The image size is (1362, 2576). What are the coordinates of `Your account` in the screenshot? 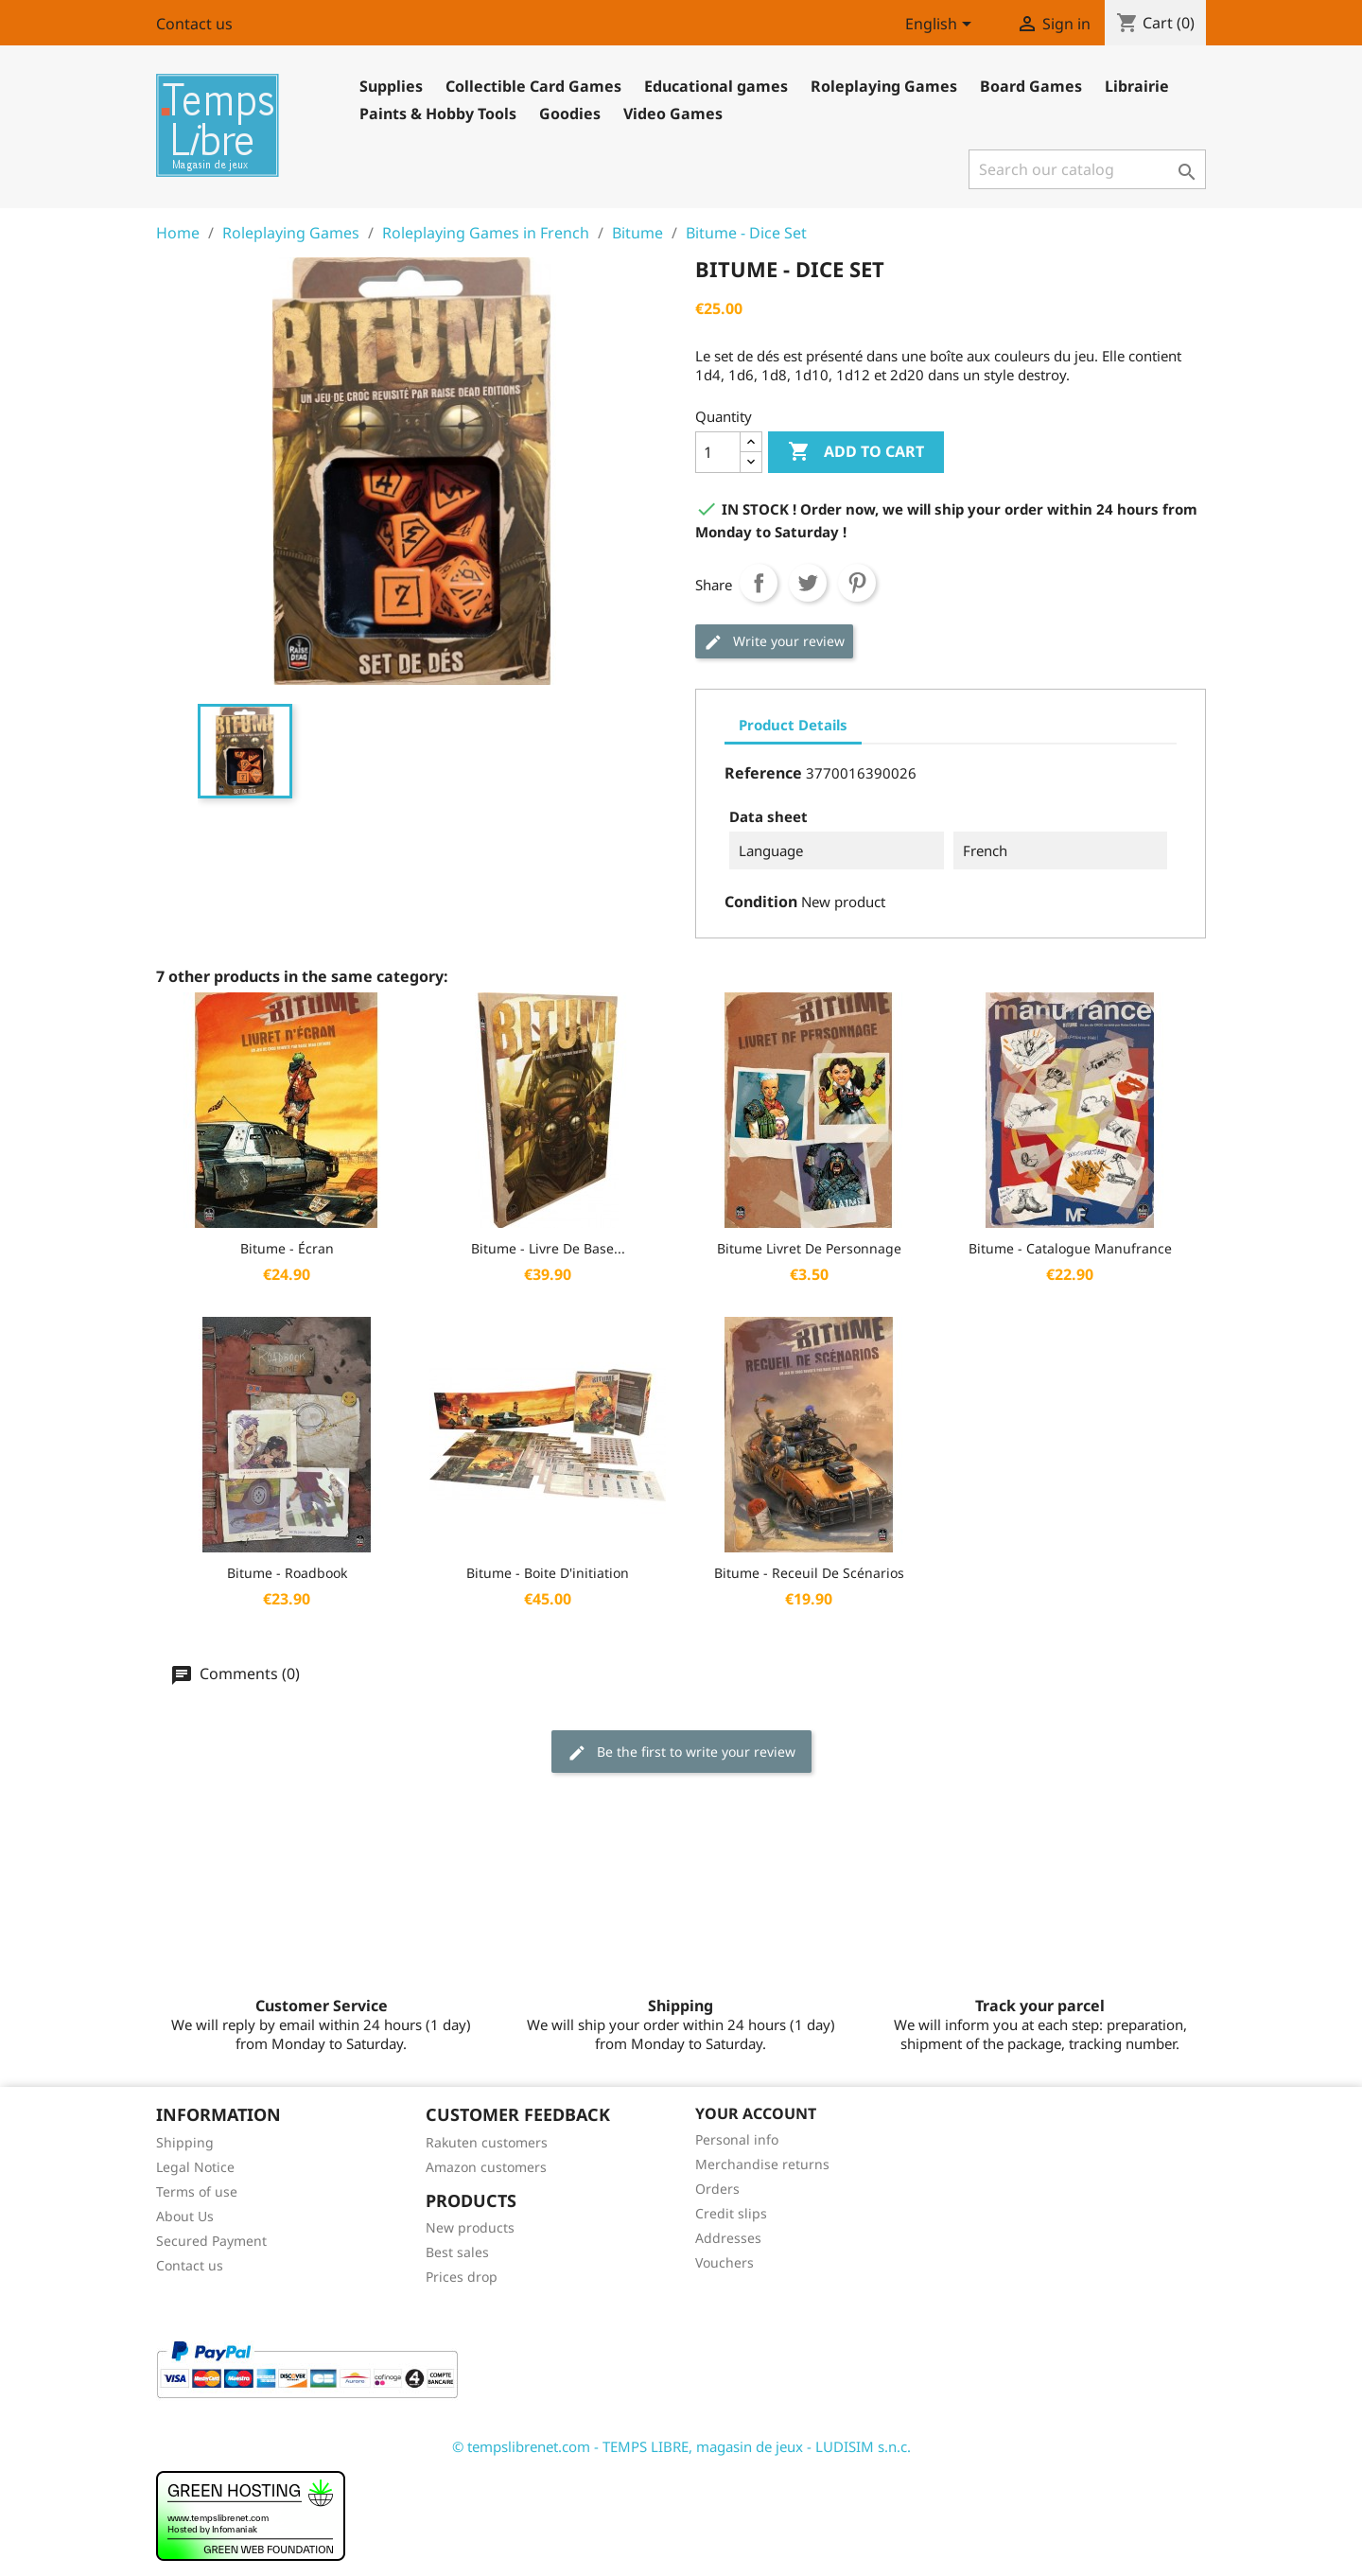 It's located at (755, 2113).